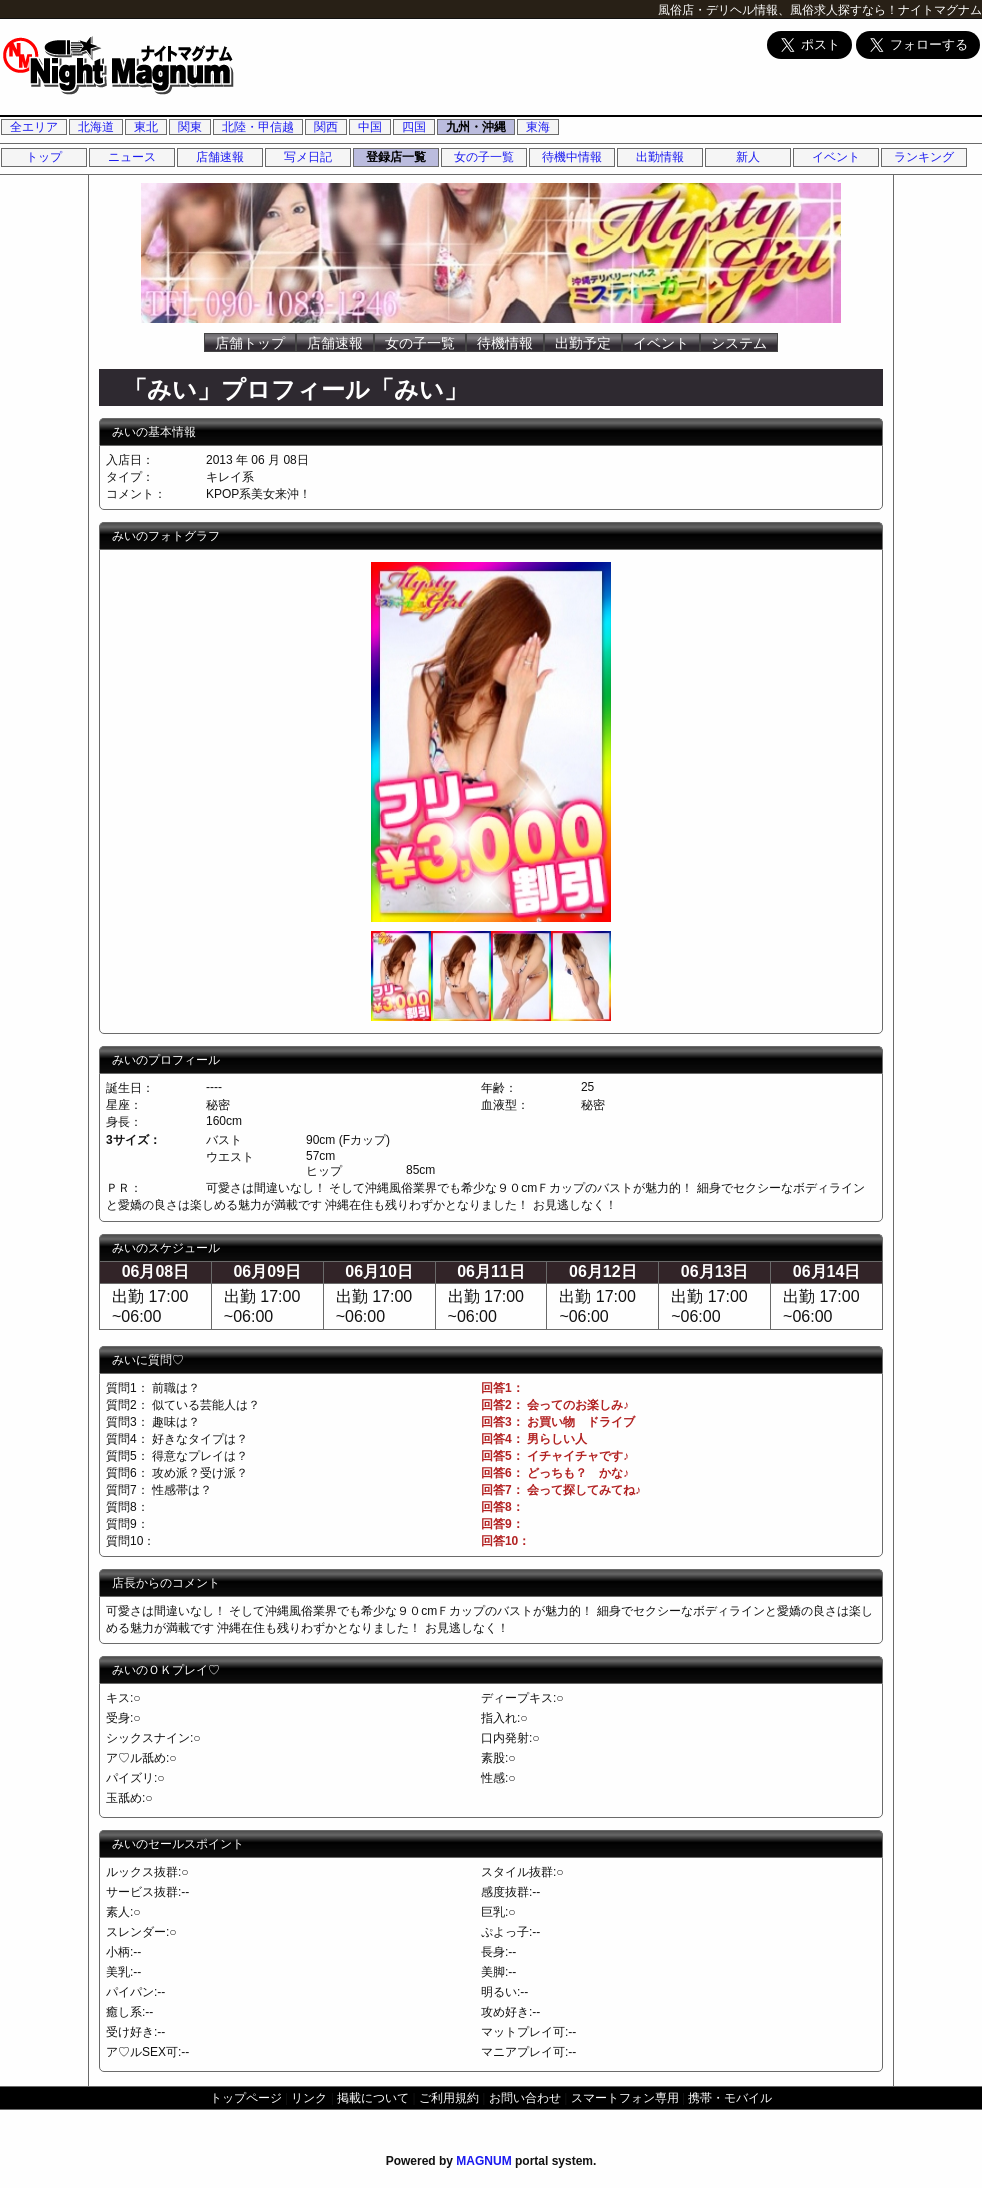  Describe the element at coordinates (414, 127) in the screenshot. I see `四国` at that location.